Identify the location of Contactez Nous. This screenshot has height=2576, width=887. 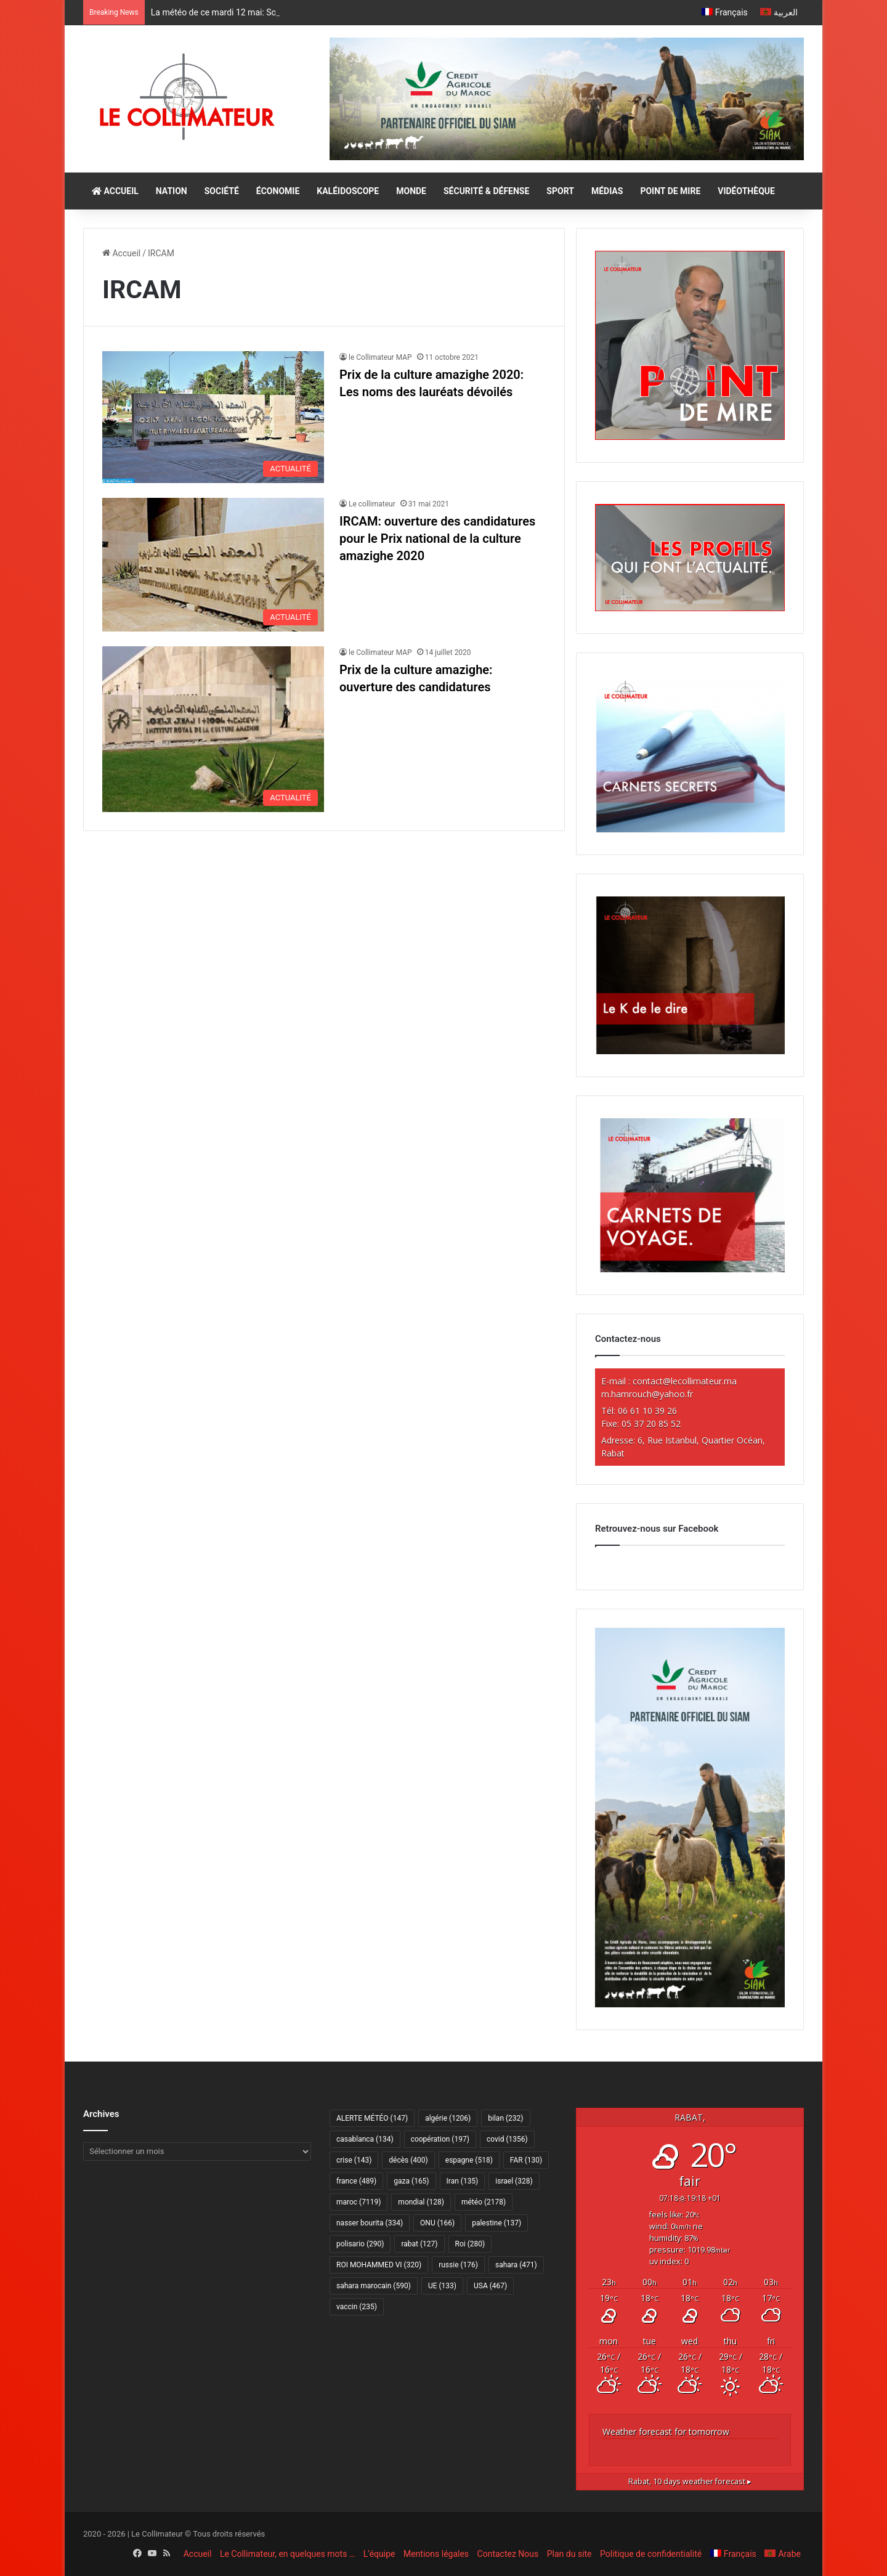
(508, 2554).